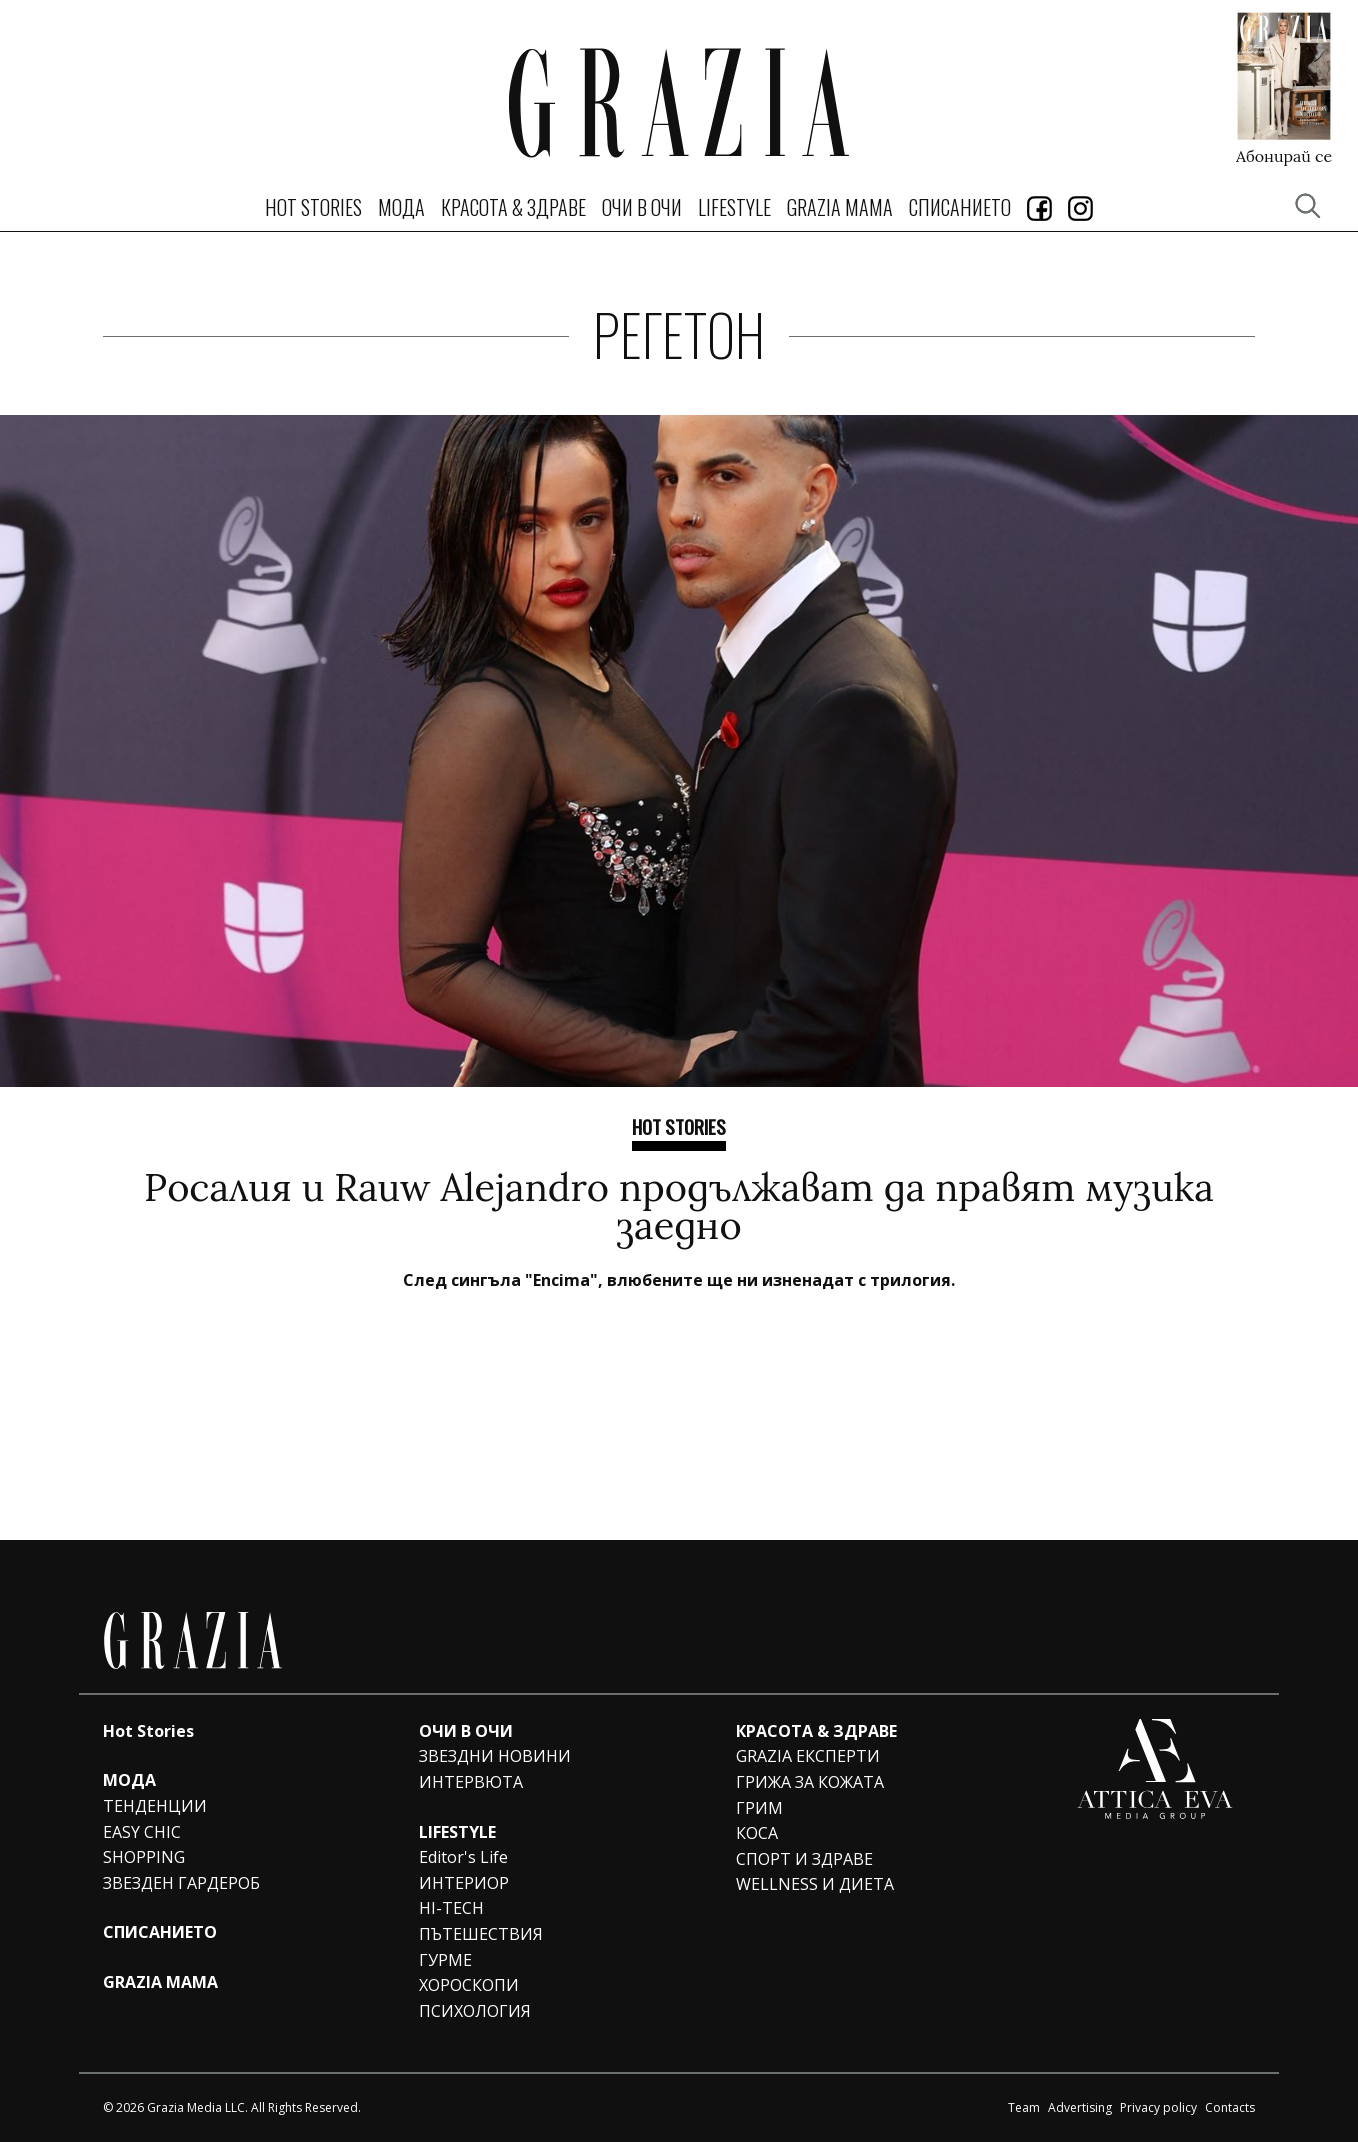 The width and height of the screenshot is (1358, 2142). What do you see at coordinates (481, 1934) in the screenshot?
I see `ПЪТЕШЕСТВИЯ` at bounding box center [481, 1934].